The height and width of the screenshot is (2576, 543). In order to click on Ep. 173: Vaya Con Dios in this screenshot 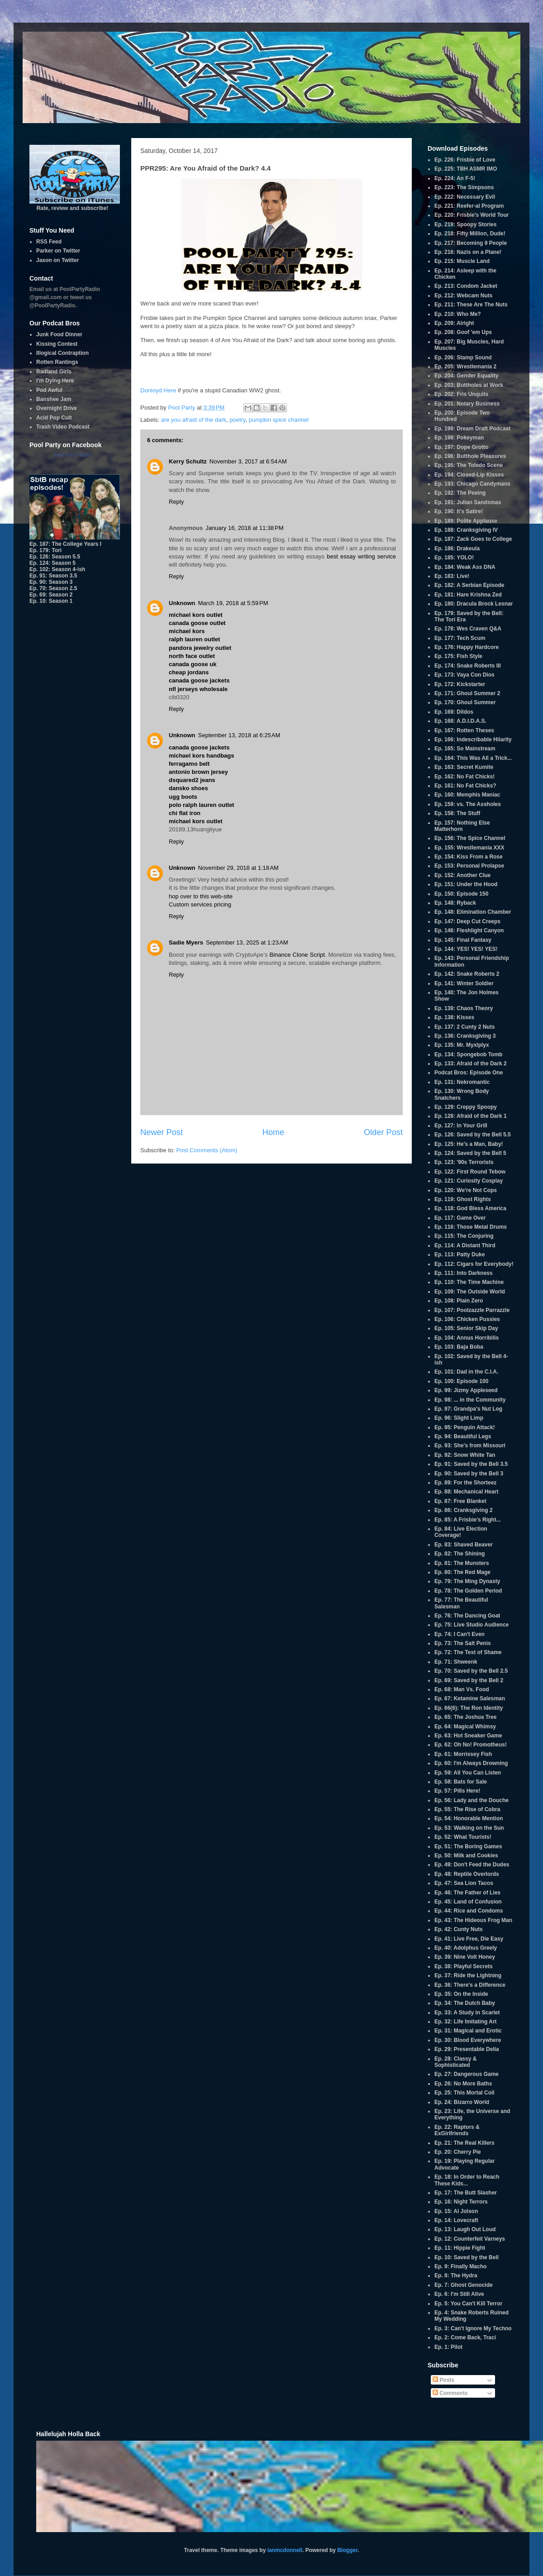, I will do `click(464, 675)`.